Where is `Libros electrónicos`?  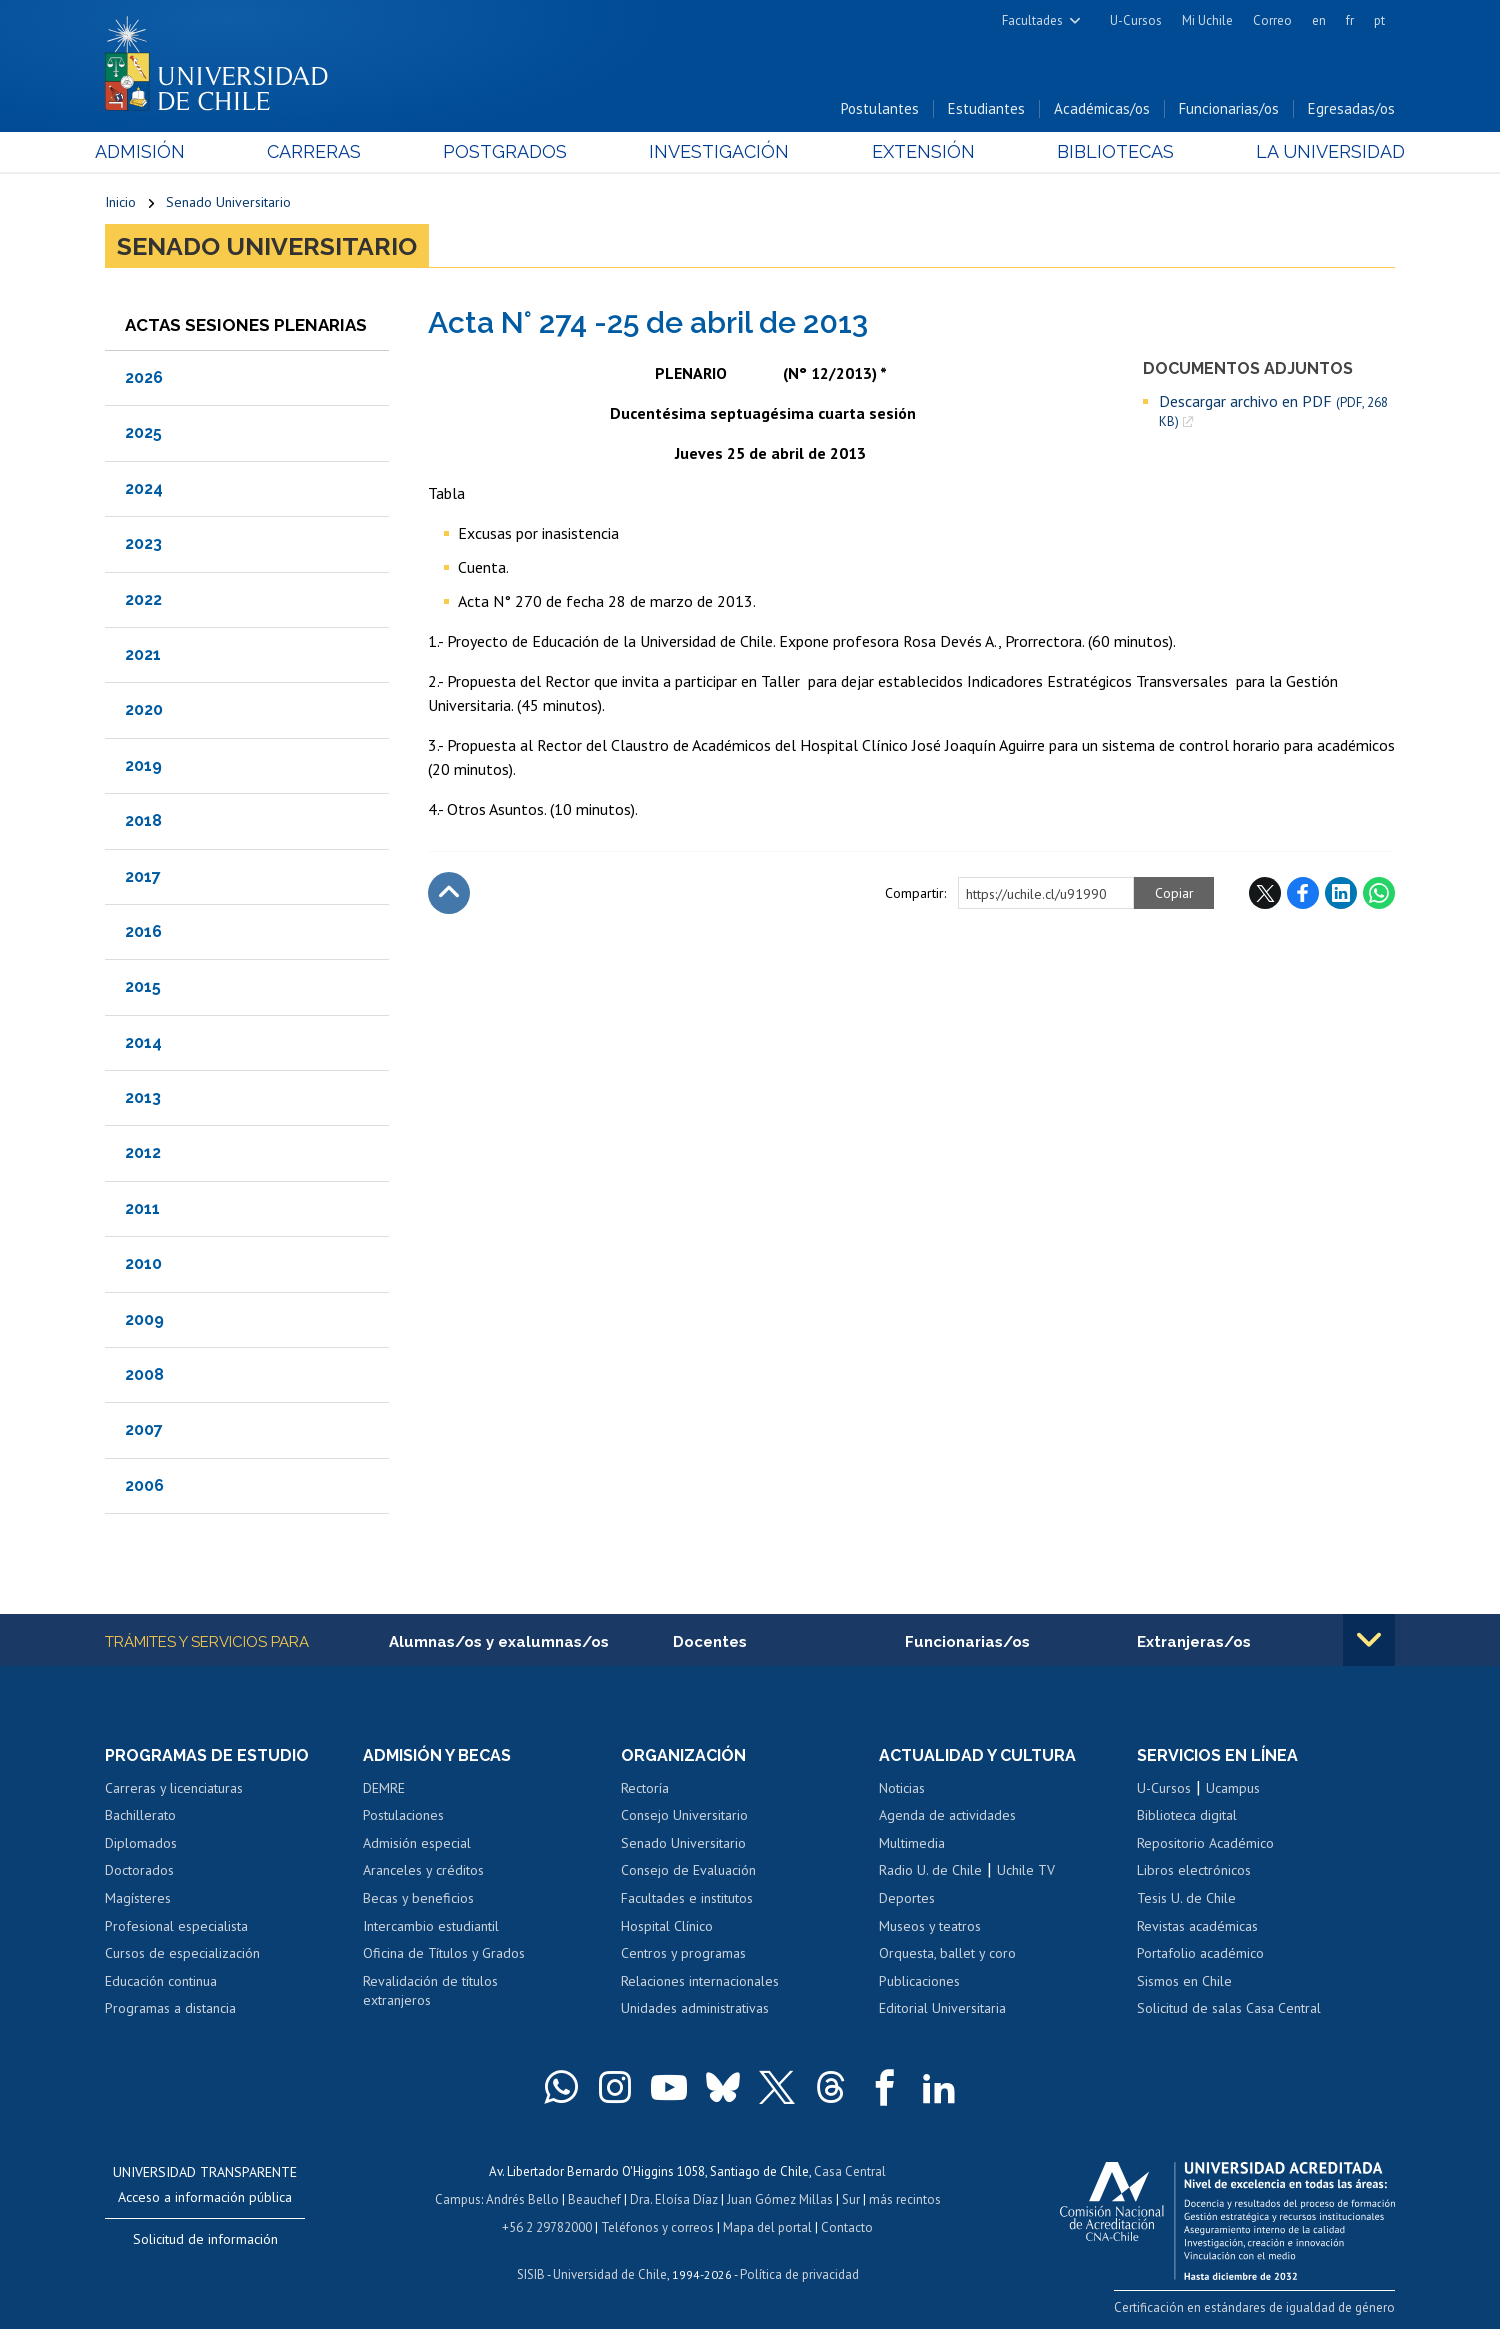
Libros electrónicos is located at coordinates (1194, 1870).